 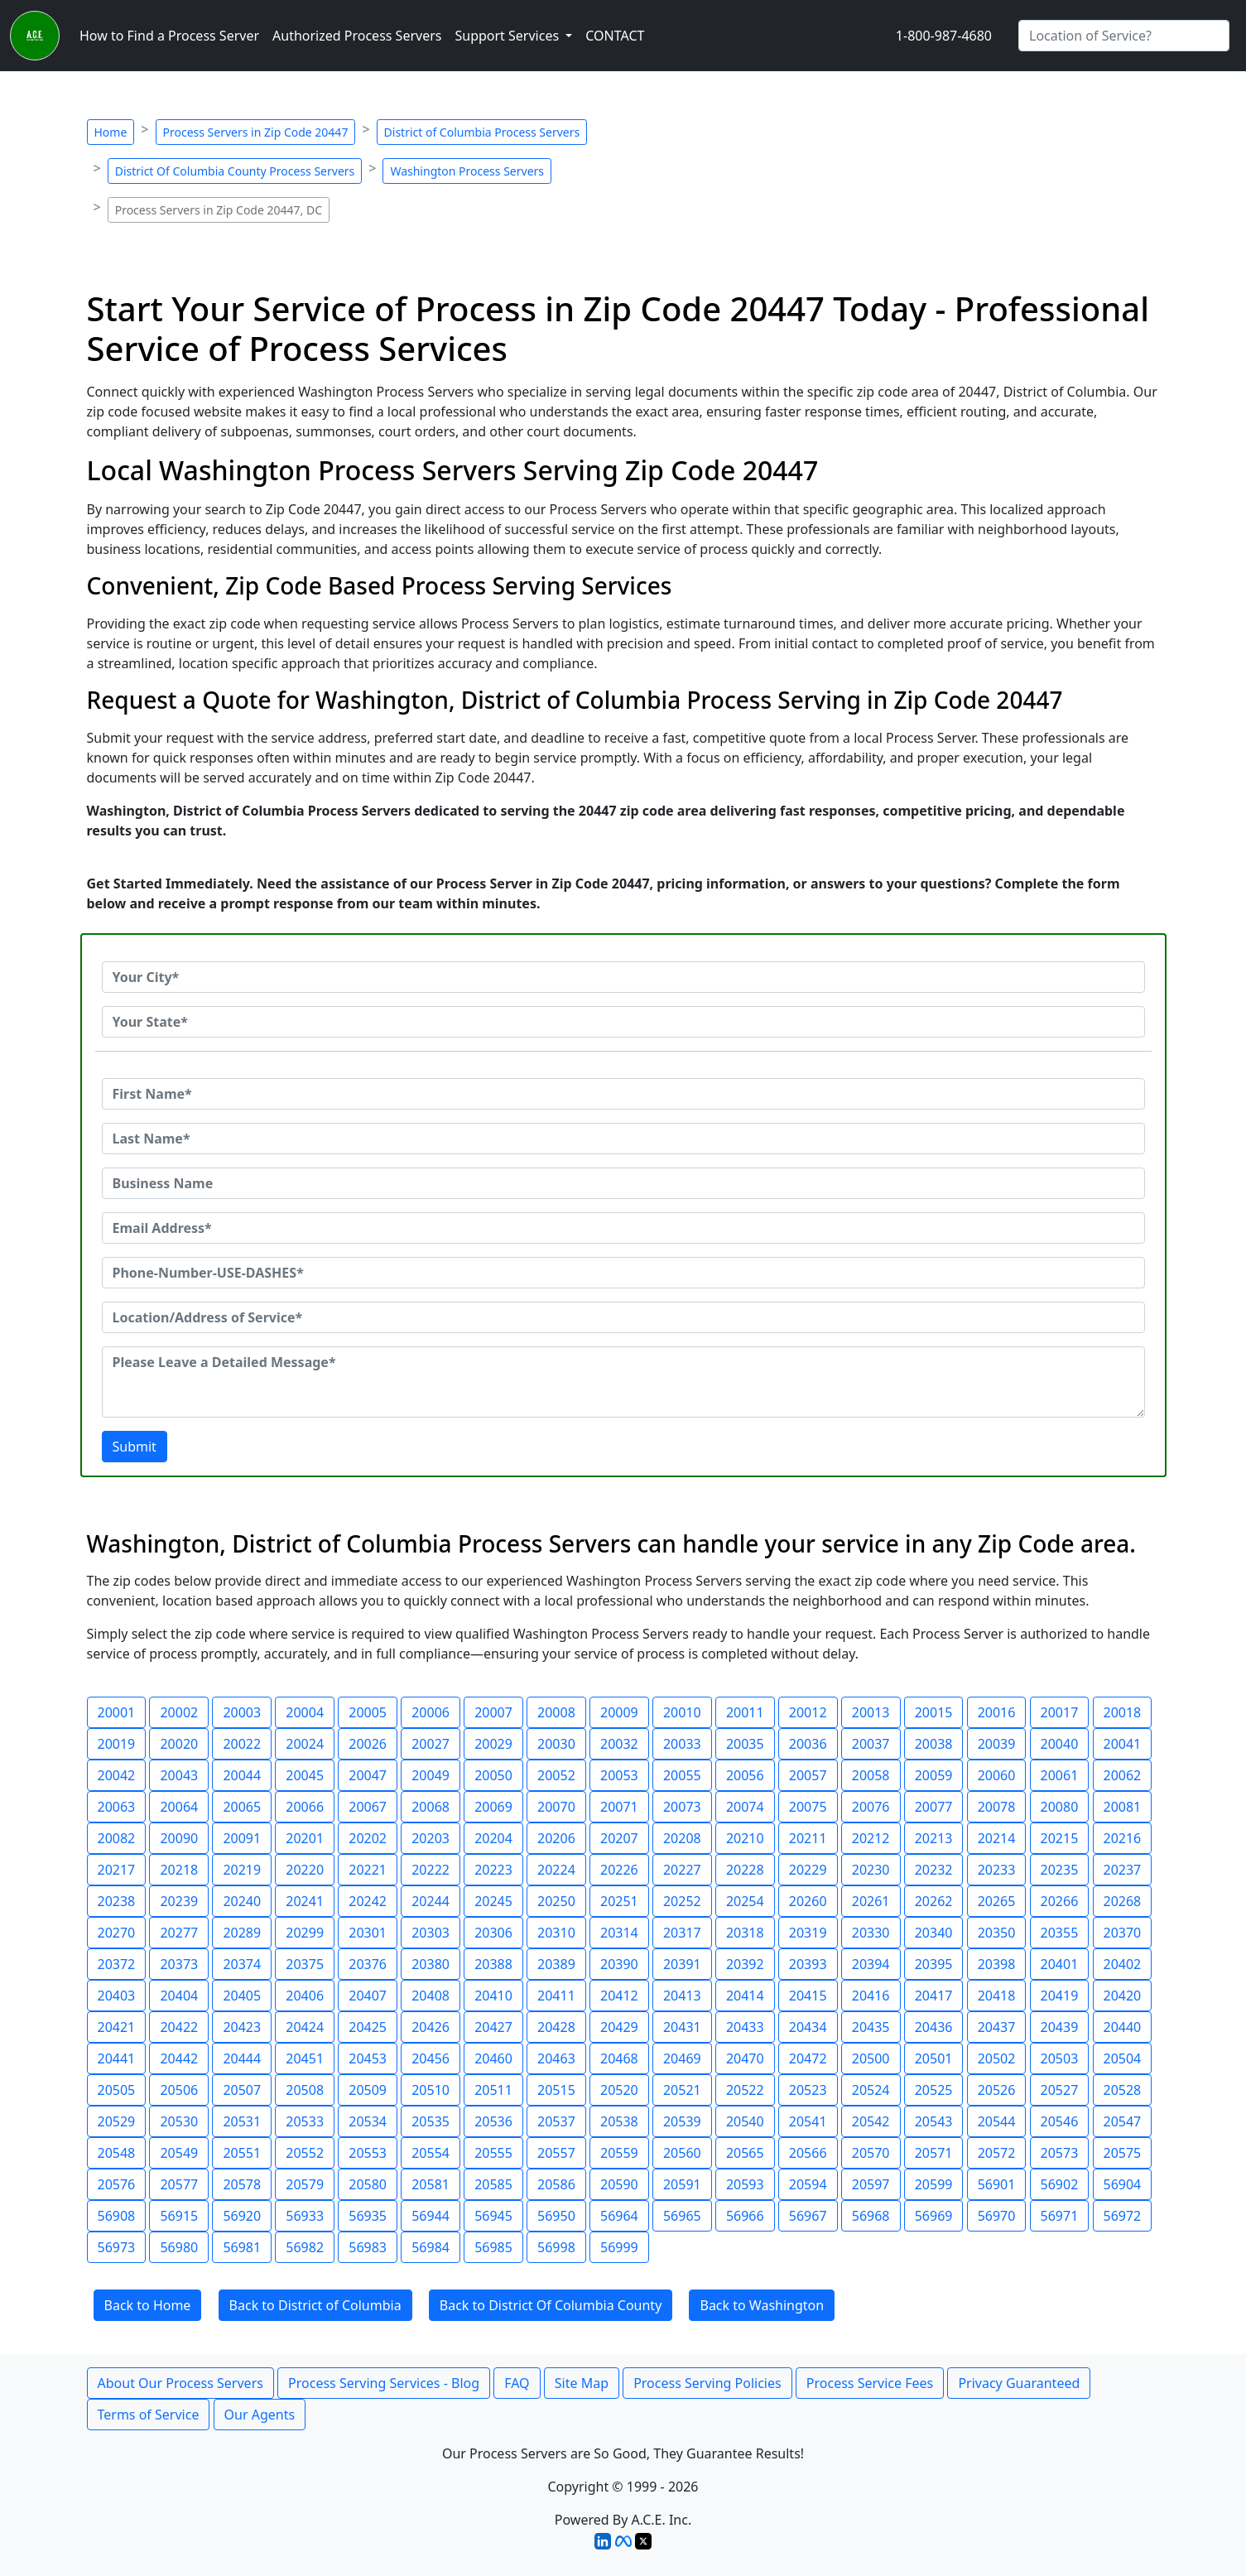 I want to click on 20374, so click(x=242, y=1964).